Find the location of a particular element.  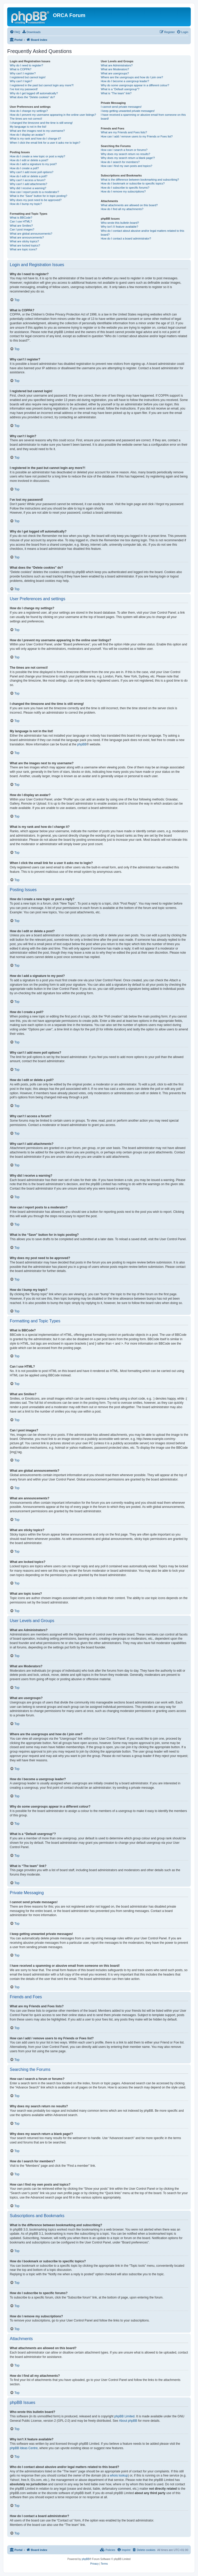

What are sticky topics? is located at coordinates (24, 241).